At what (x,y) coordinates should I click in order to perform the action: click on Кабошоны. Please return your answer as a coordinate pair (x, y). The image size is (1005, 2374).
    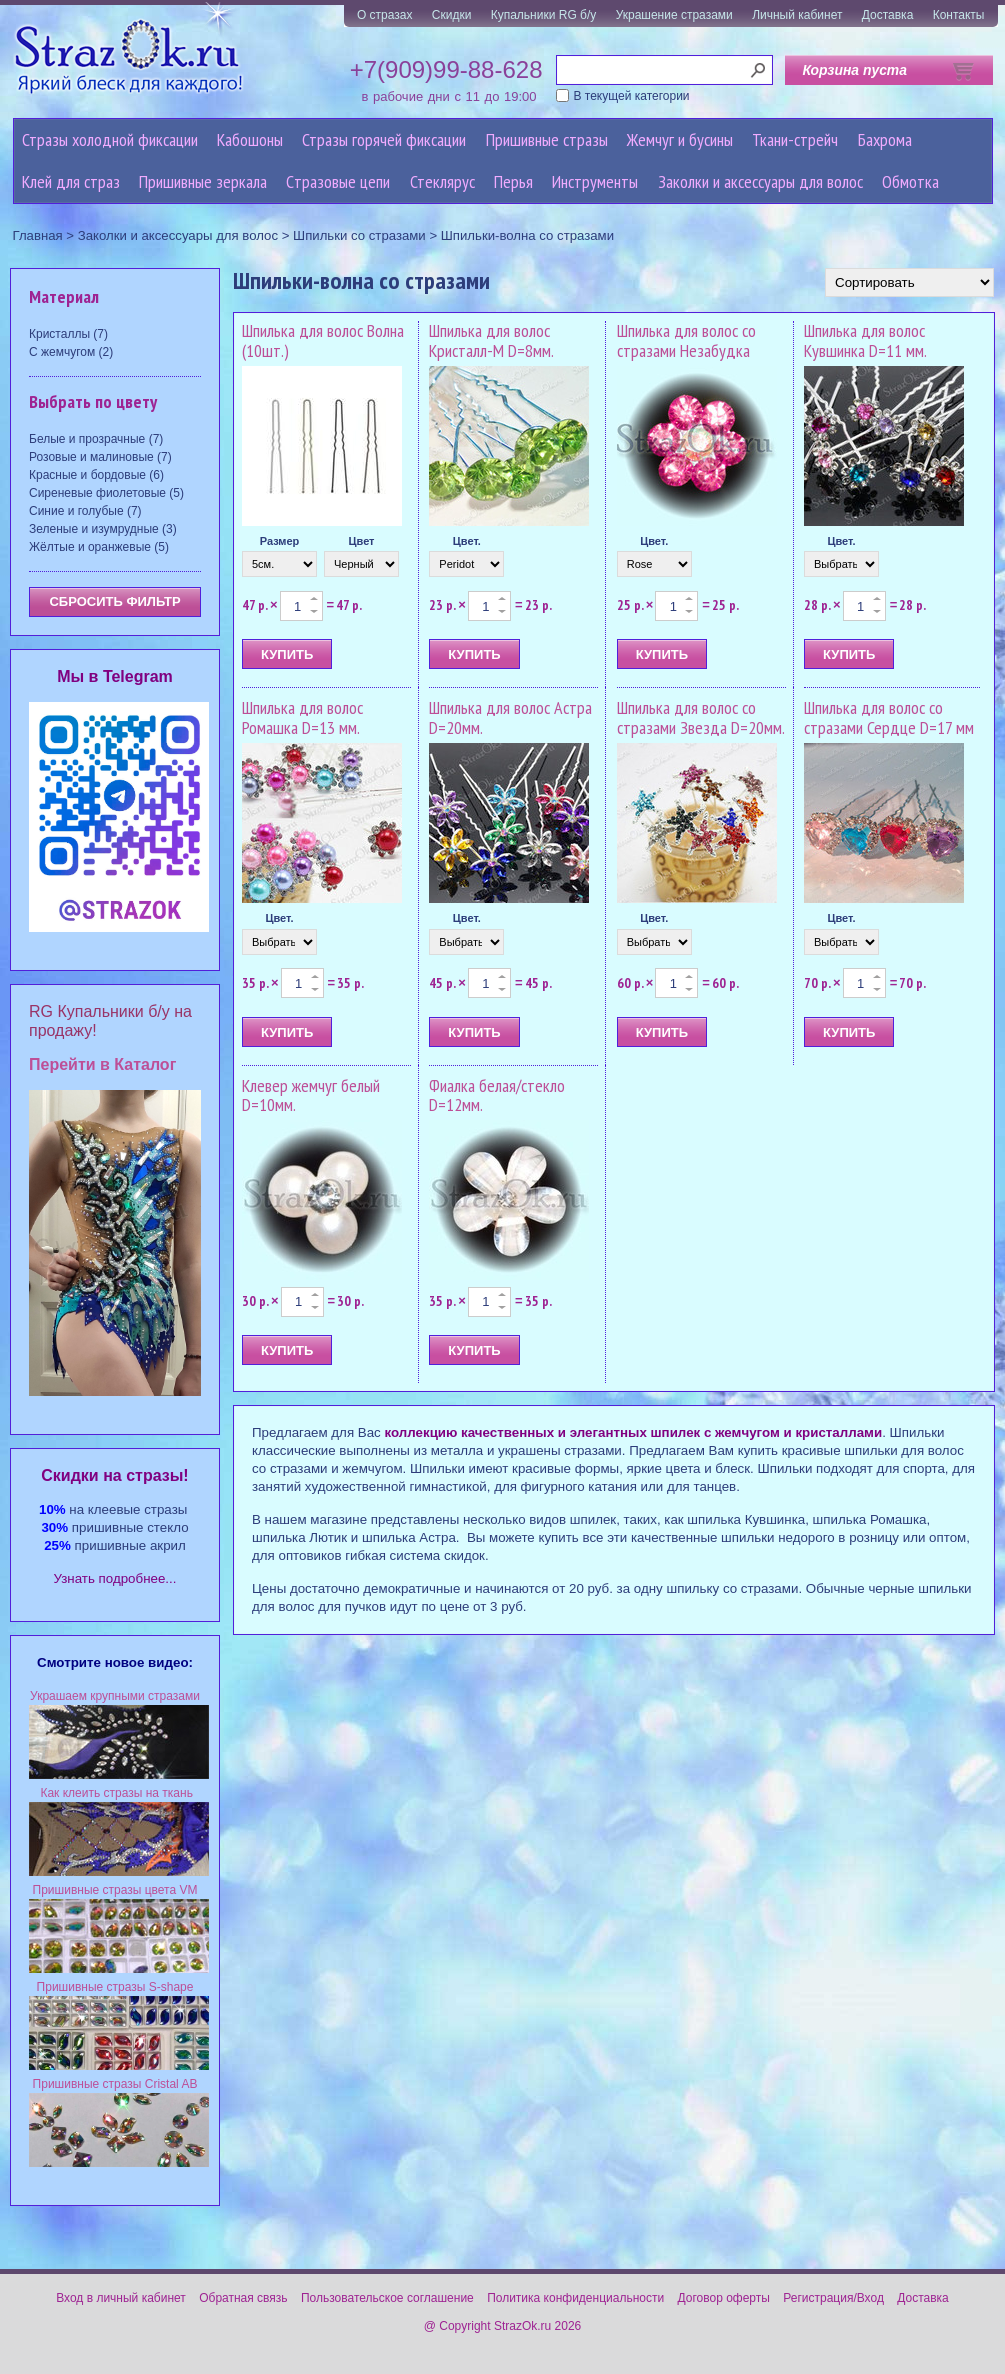
    Looking at the image, I should click on (250, 139).